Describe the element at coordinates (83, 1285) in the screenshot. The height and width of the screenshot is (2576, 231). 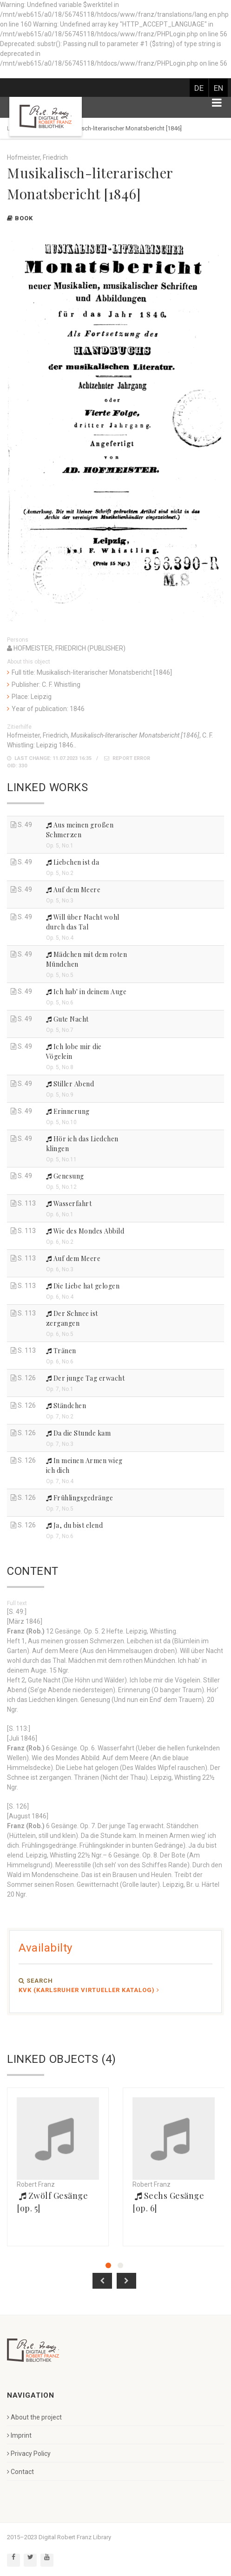
I see `Die Liebe hat gelogen` at that location.